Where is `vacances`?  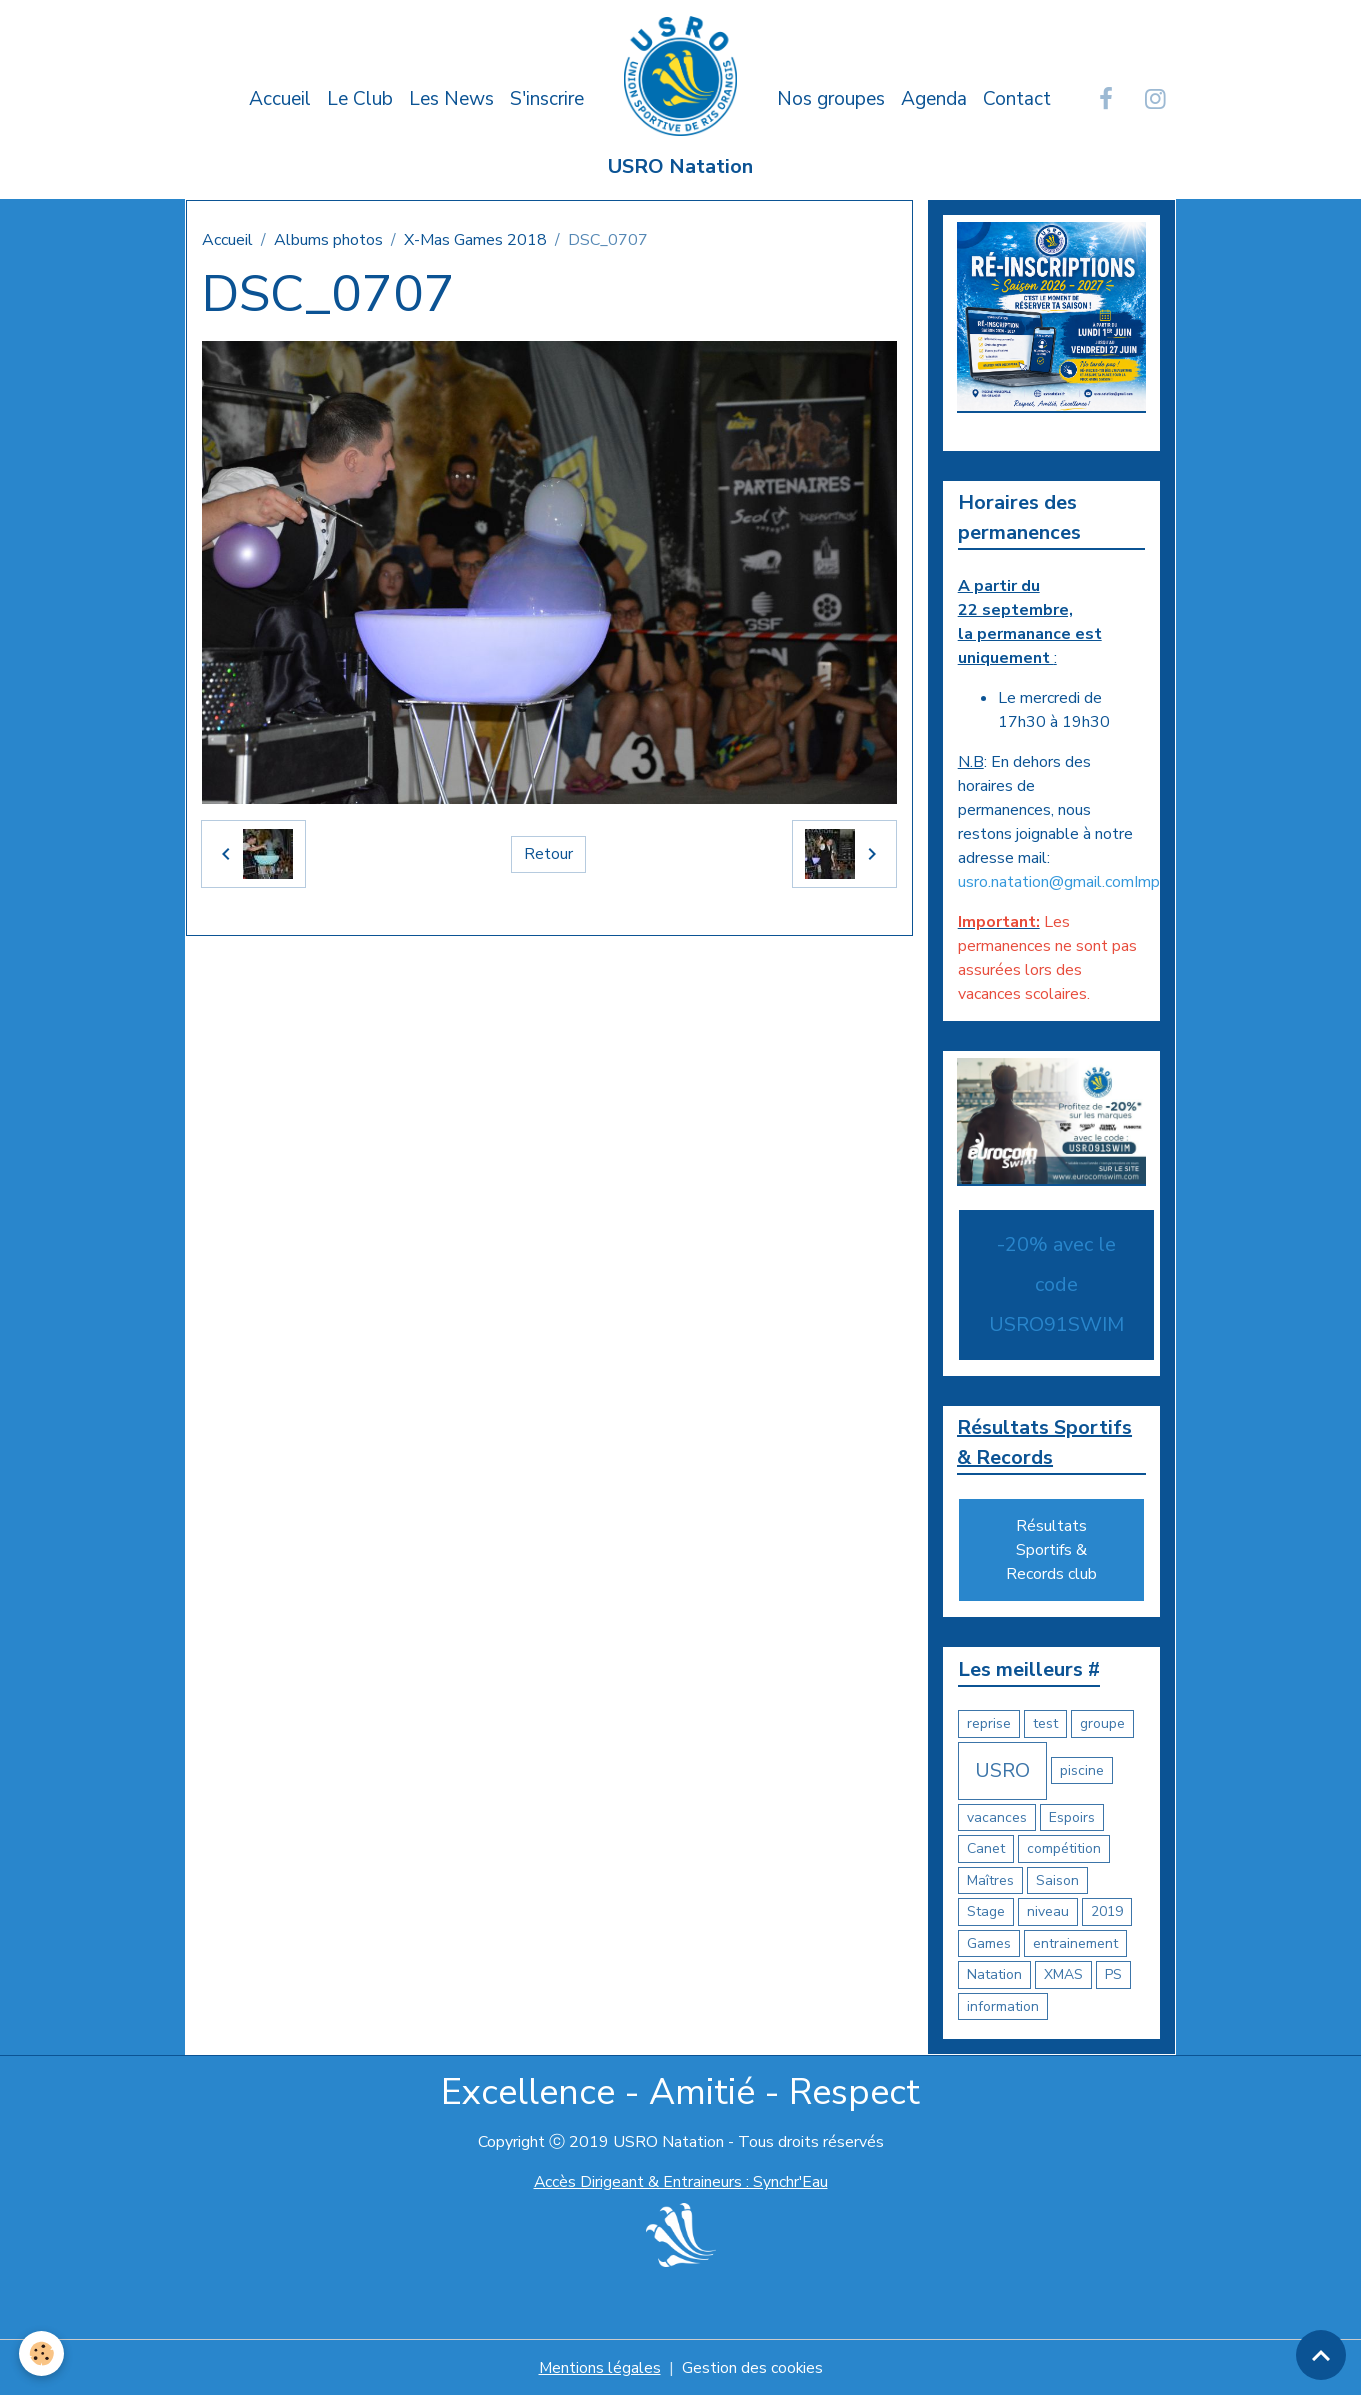
vacances is located at coordinates (997, 1816).